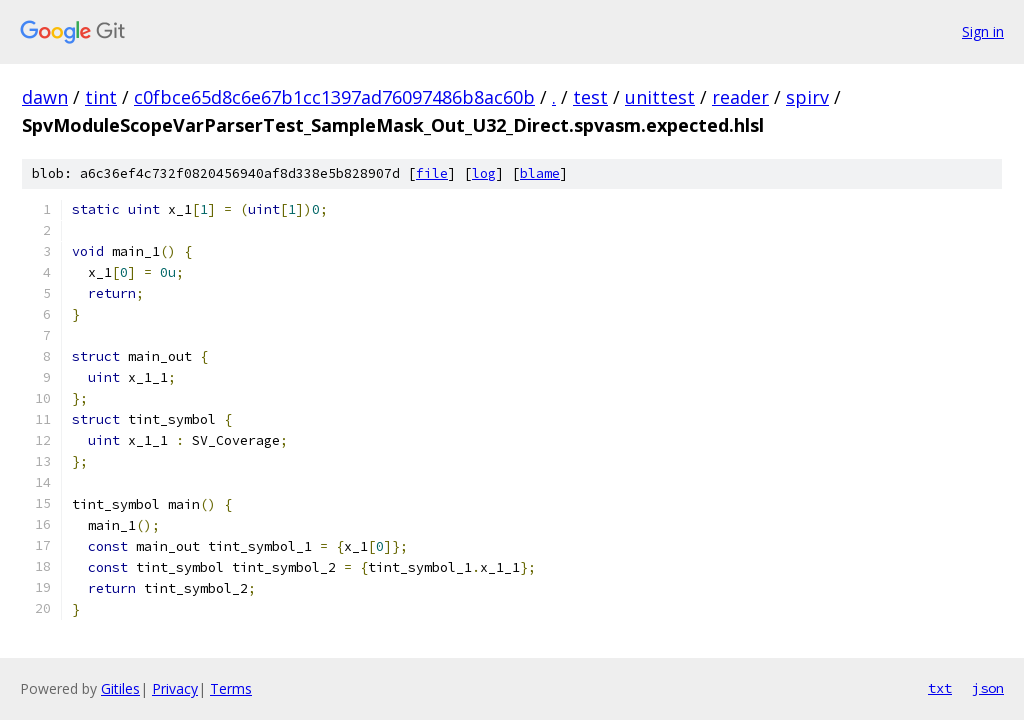 The image size is (1024, 720). What do you see at coordinates (484, 173) in the screenshot?
I see `log` at bounding box center [484, 173].